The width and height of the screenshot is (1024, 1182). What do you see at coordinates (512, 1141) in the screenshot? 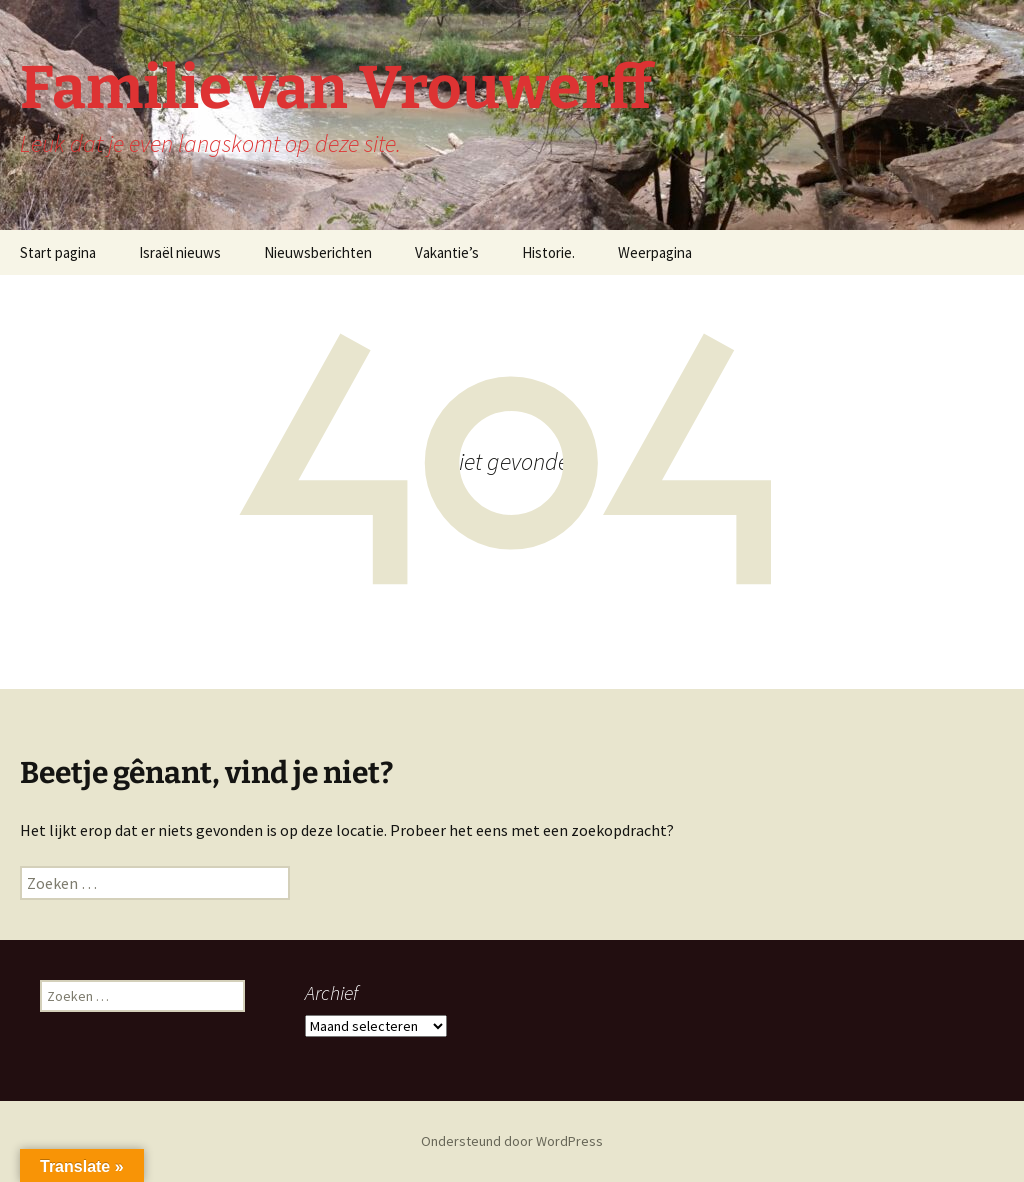
I see `Ondersteund door WordPress` at bounding box center [512, 1141].